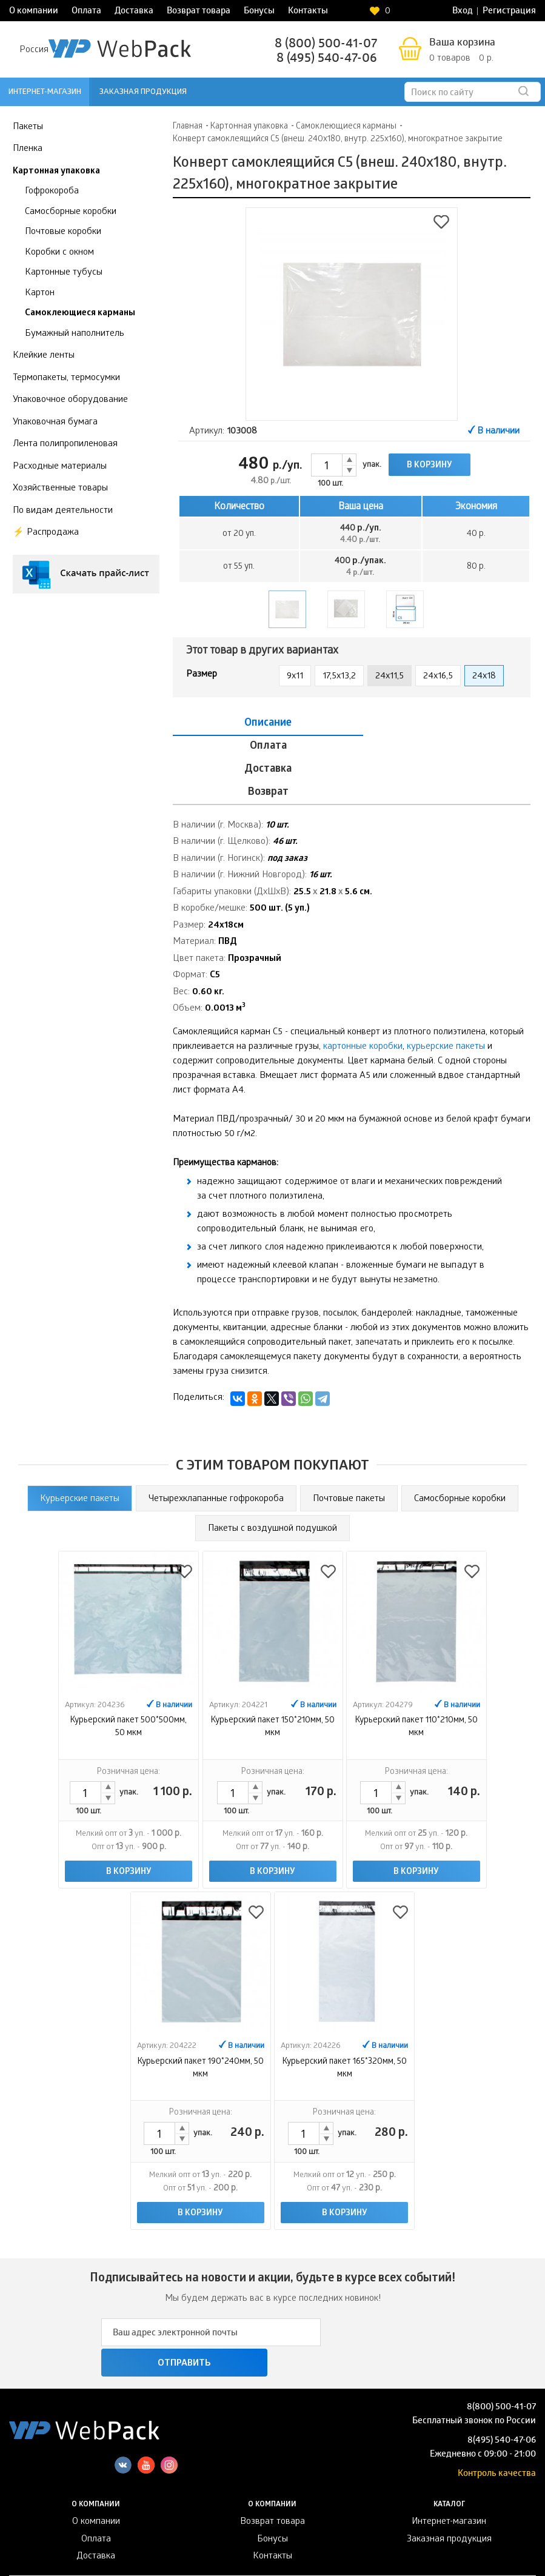  Describe the element at coordinates (80, 313) in the screenshot. I see `Самоклеющиеся карманы` at that location.